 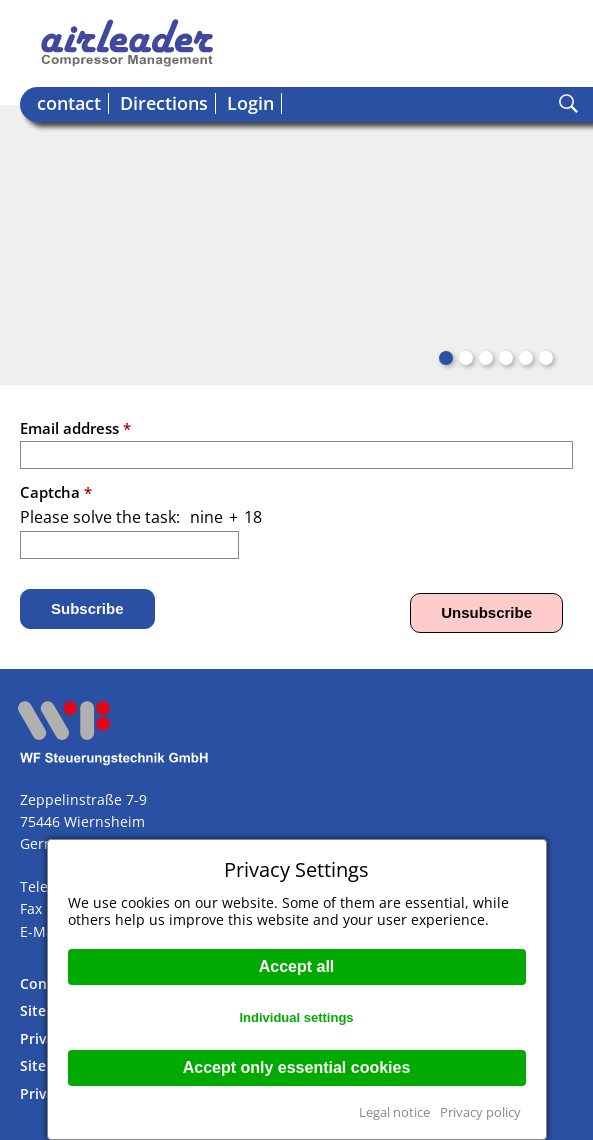 I want to click on Subscribe, so click(x=87, y=608).